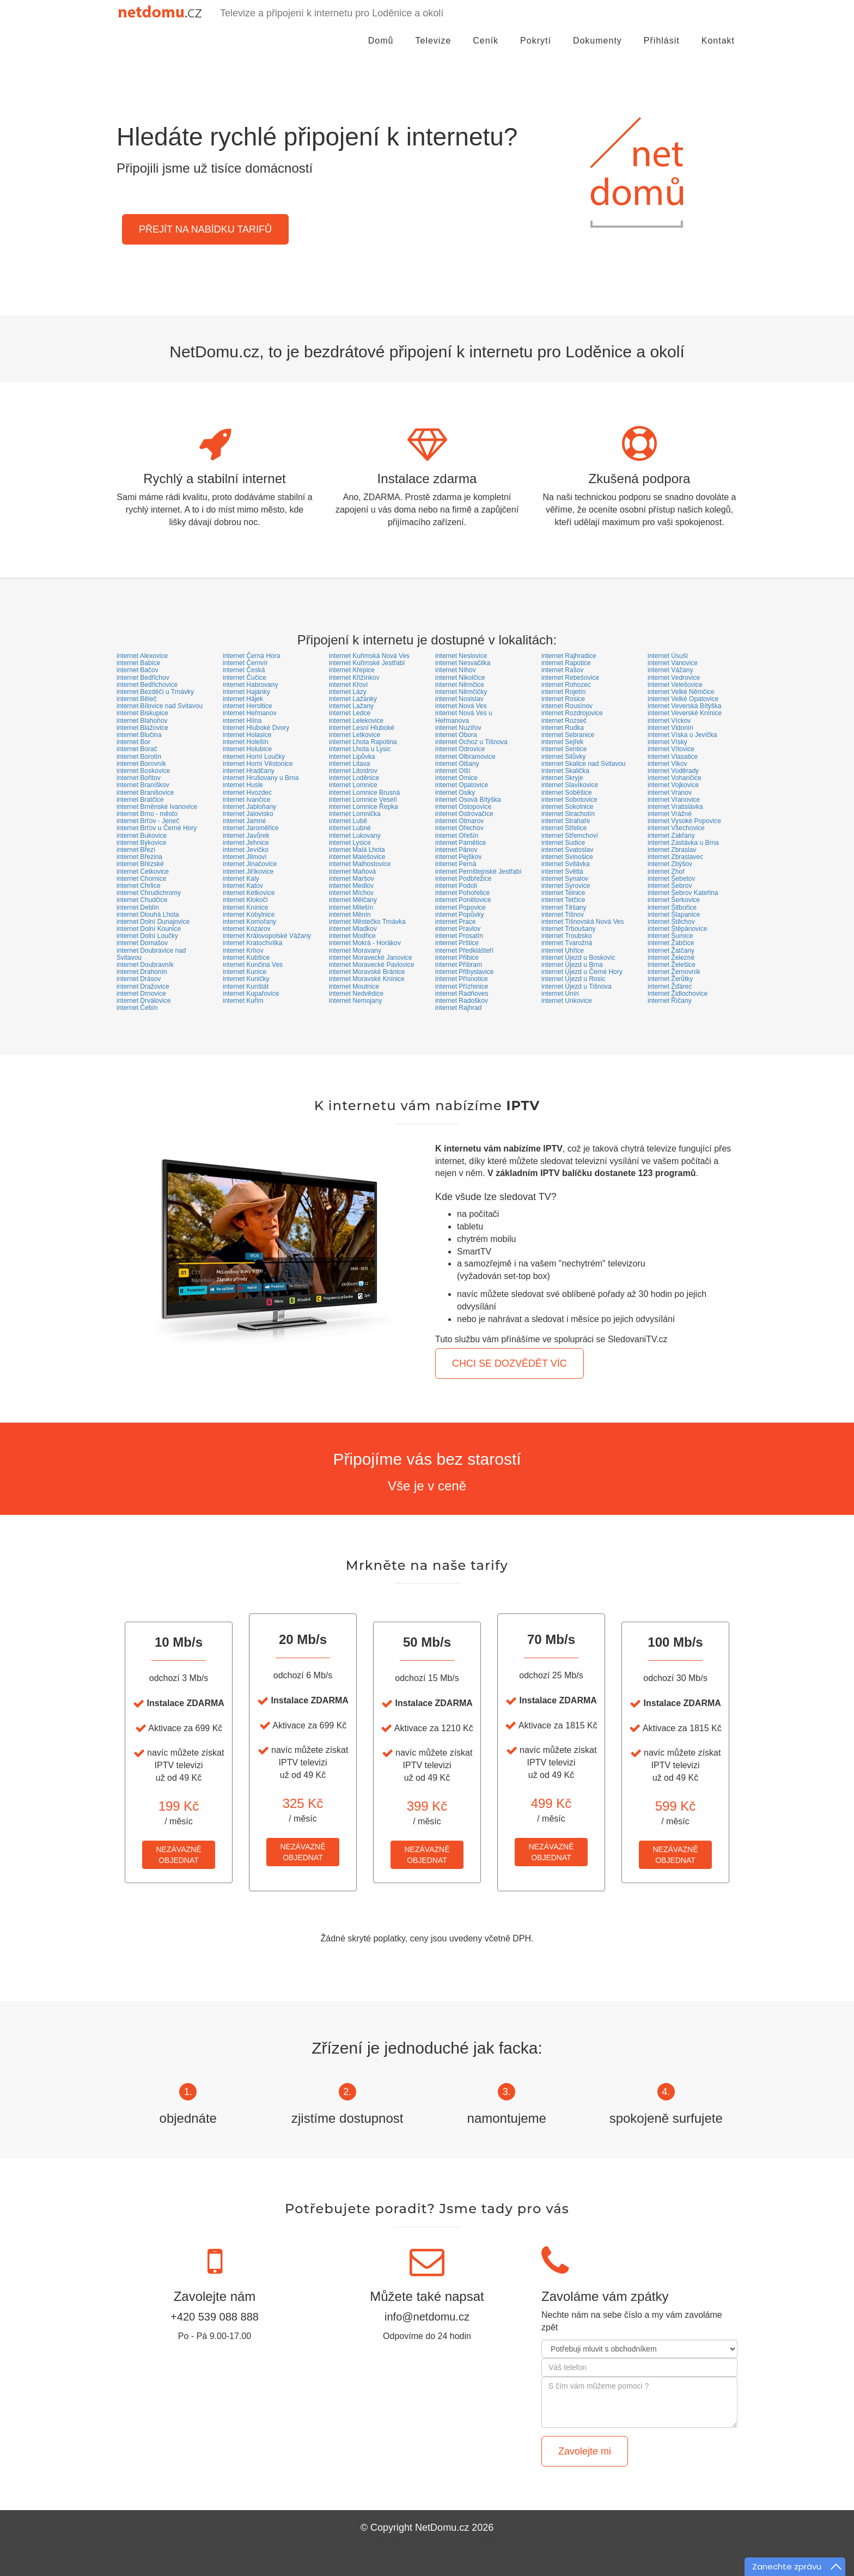 The image size is (854, 2576). I want to click on internet Katov, so click(243, 886).